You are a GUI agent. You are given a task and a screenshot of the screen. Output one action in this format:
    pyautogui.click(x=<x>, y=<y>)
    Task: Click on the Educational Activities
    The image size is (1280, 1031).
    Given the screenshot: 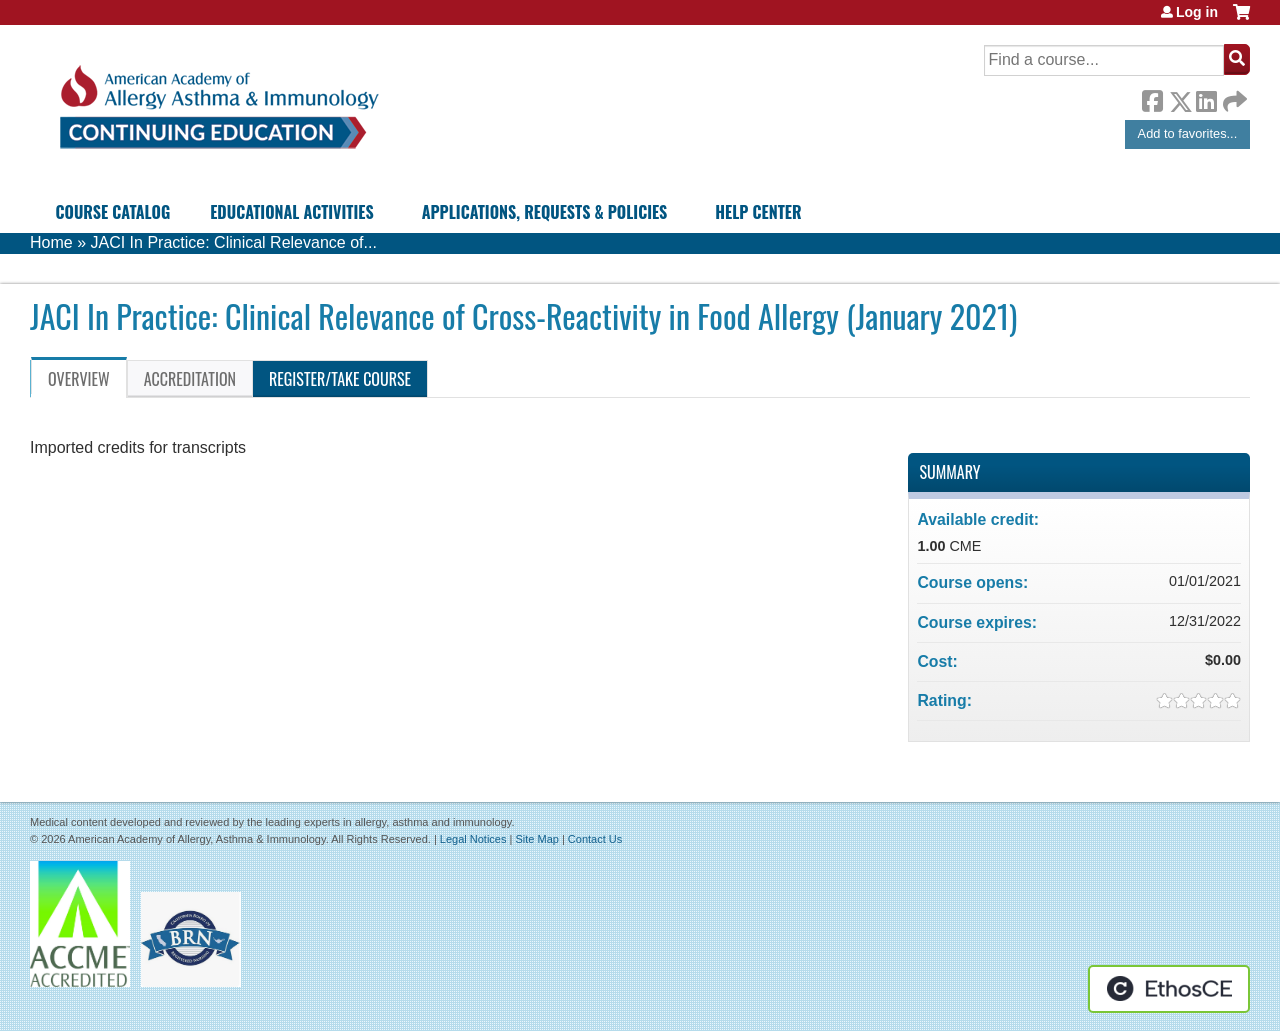 What is the action you would take?
    pyautogui.click(x=291, y=212)
    